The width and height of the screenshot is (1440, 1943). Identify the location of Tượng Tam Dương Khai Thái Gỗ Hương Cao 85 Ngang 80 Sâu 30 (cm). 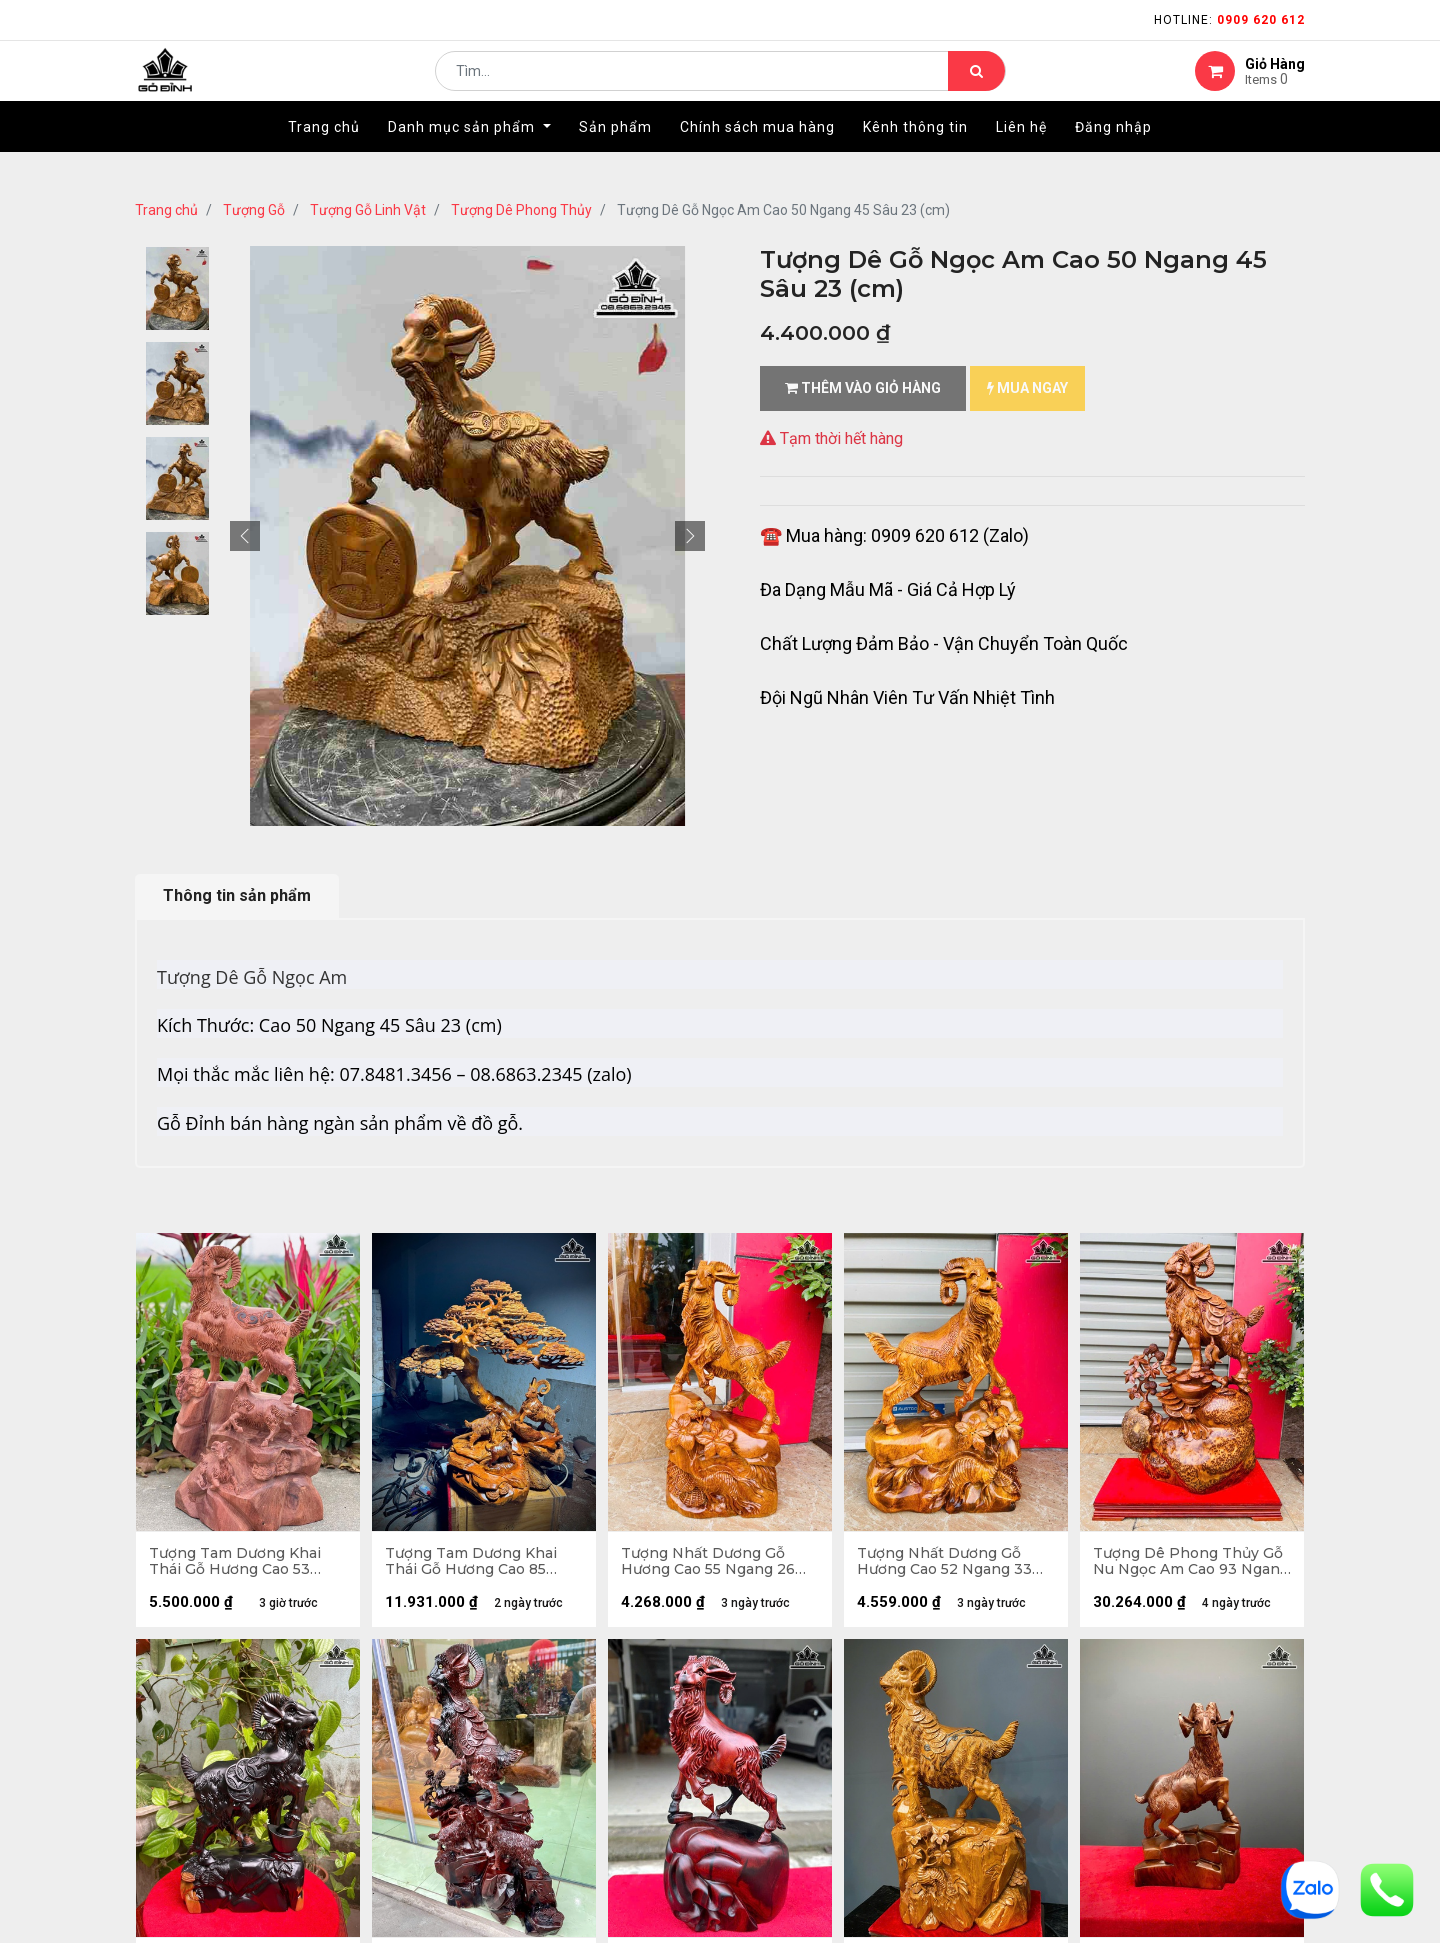
(473, 1564).